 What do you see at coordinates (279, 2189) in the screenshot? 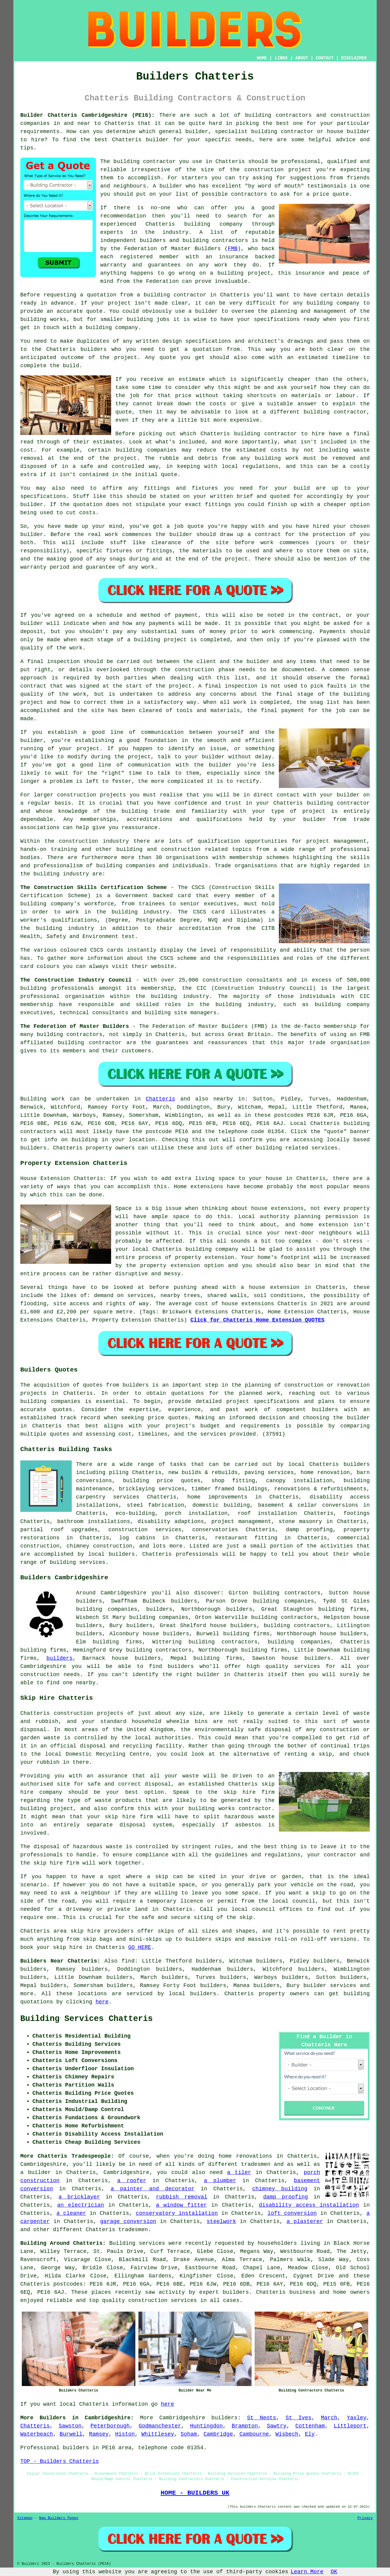
I see `chimney building` at bounding box center [279, 2189].